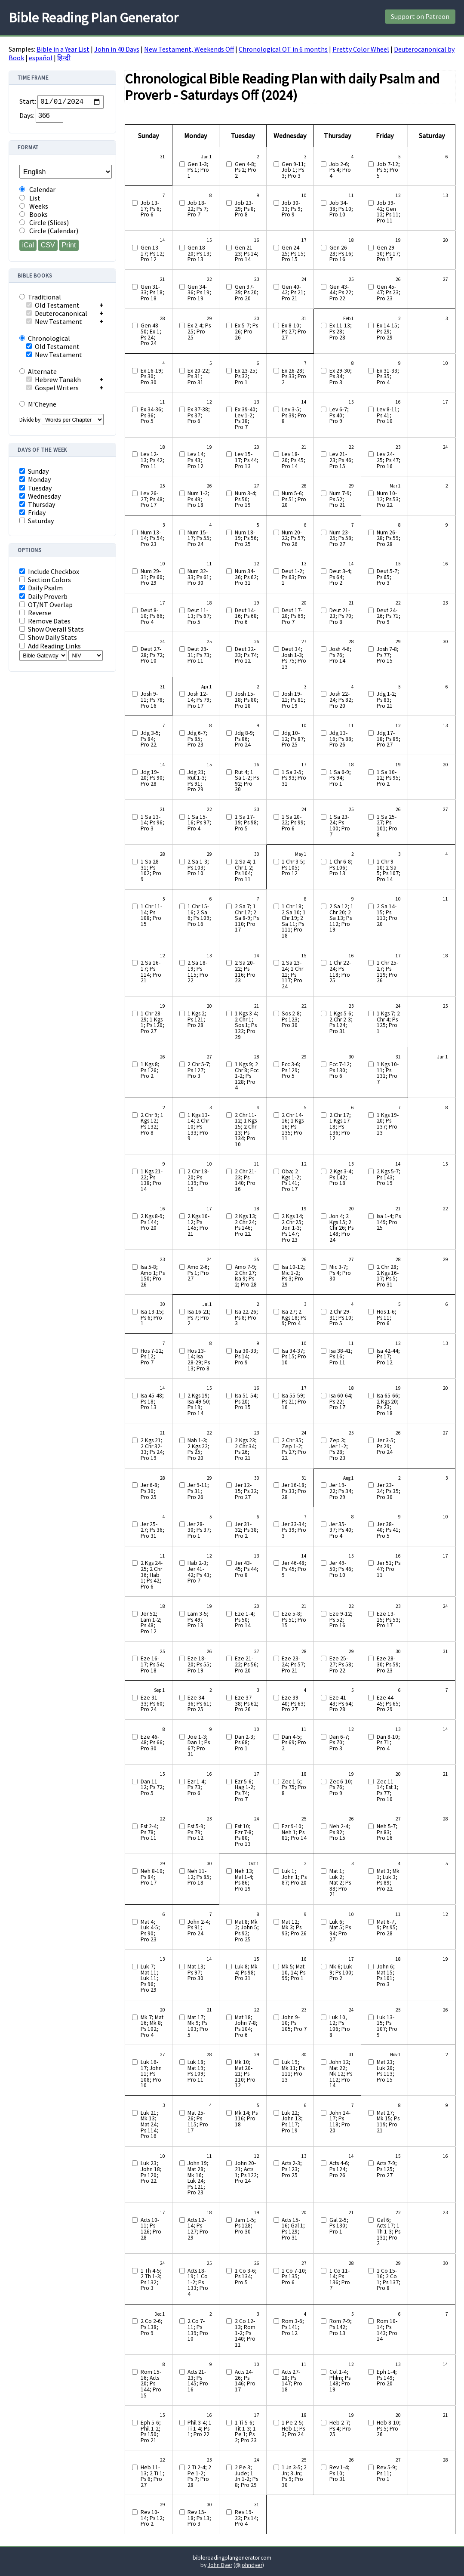 This screenshot has width=464, height=2576. What do you see at coordinates (291, 1070) in the screenshot?
I see `Ecc 3-6; Ps 129; Pro 5` at bounding box center [291, 1070].